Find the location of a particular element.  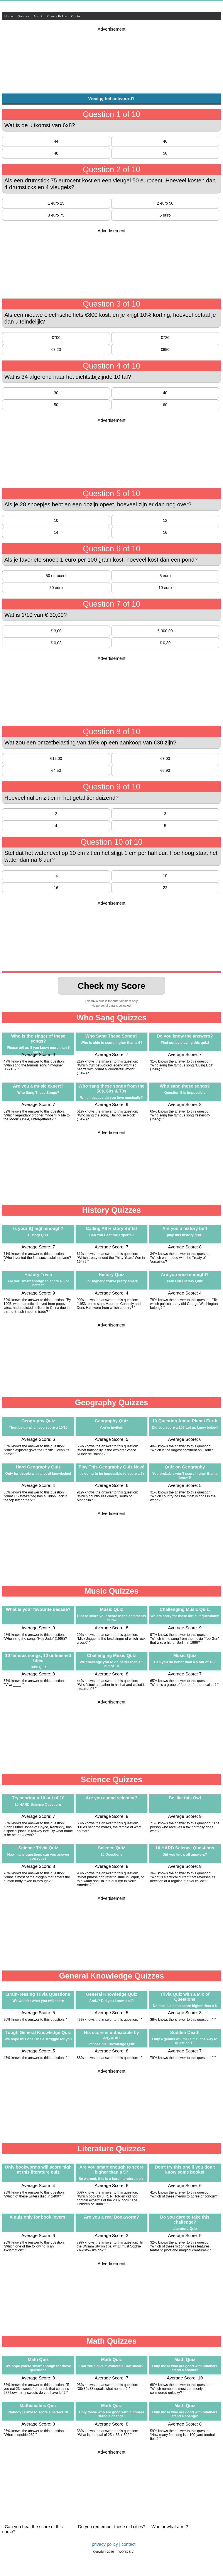

10 is located at coordinates (56, 520).